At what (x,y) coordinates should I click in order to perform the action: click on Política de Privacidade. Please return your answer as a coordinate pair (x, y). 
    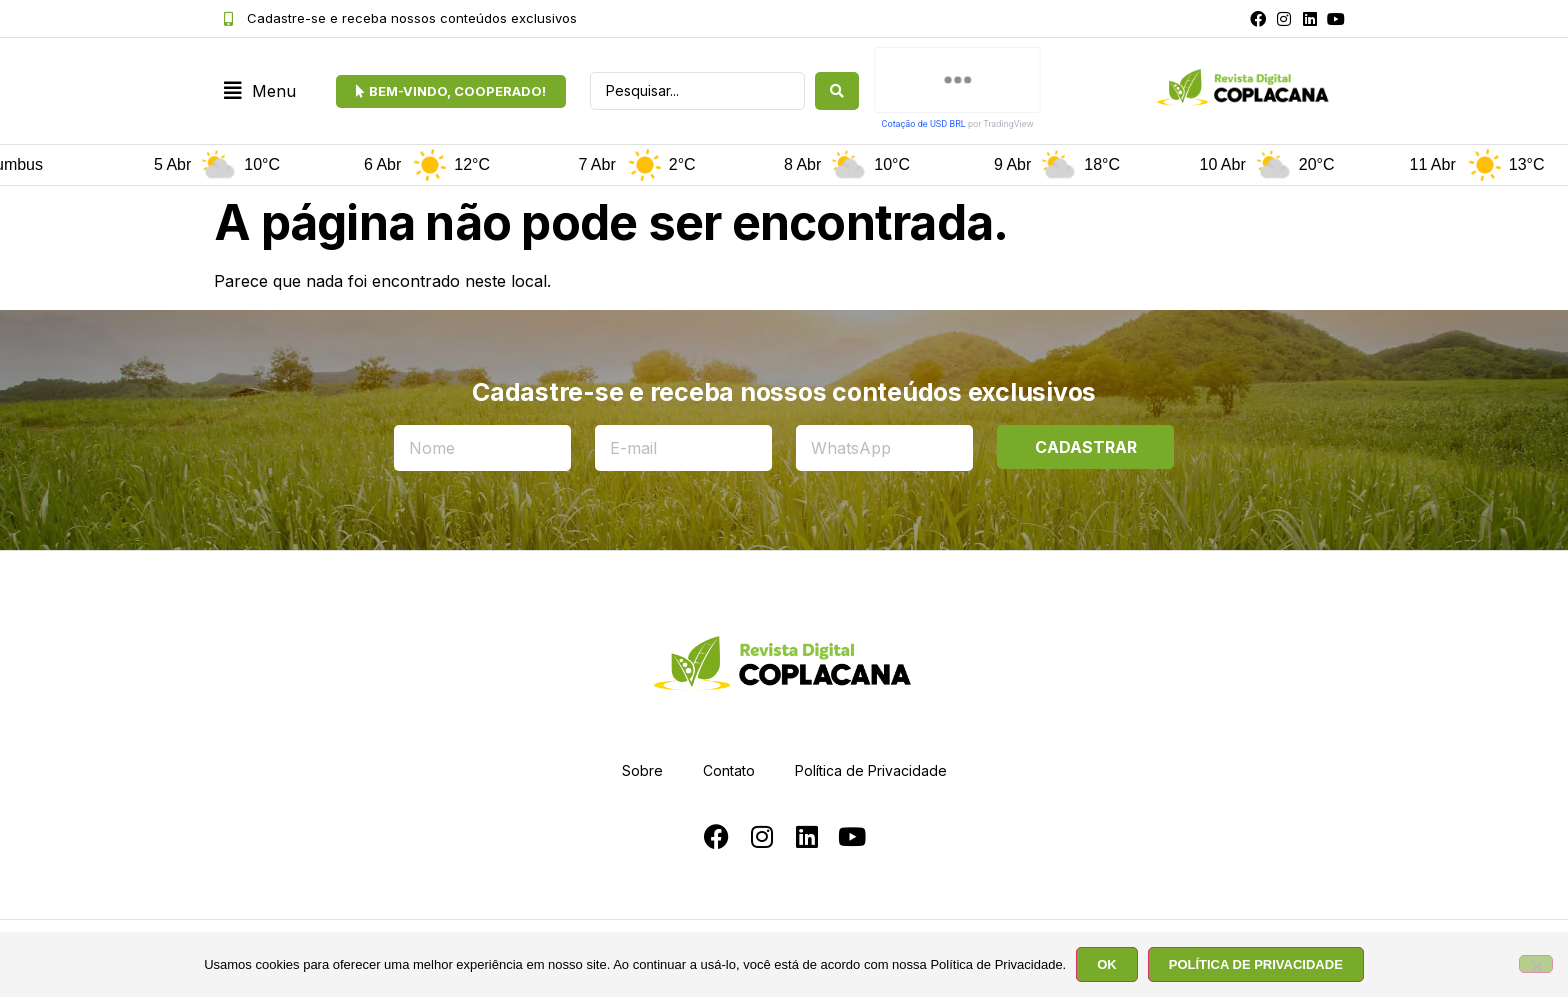
    Looking at the image, I should click on (871, 770).